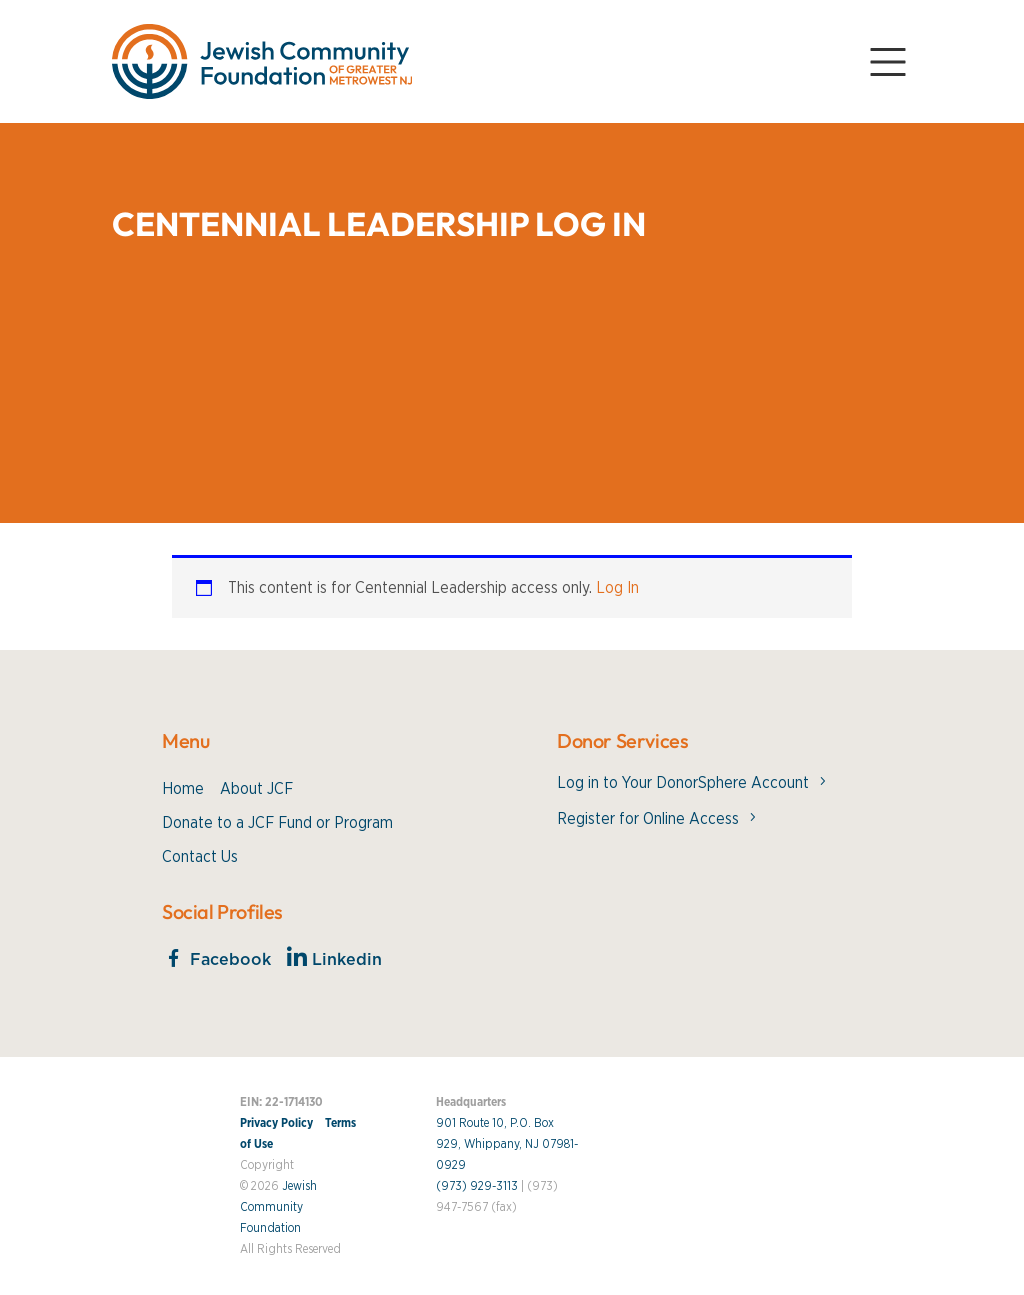 Image resolution: width=1024 pixels, height=1295 pixels. What do you see at coordinates (507, 1144) in the screenshot?
I see `901 Route 10, P.O. Box 929, Whippany, NJ 07981-0929` at bounding box center [507, 1144].